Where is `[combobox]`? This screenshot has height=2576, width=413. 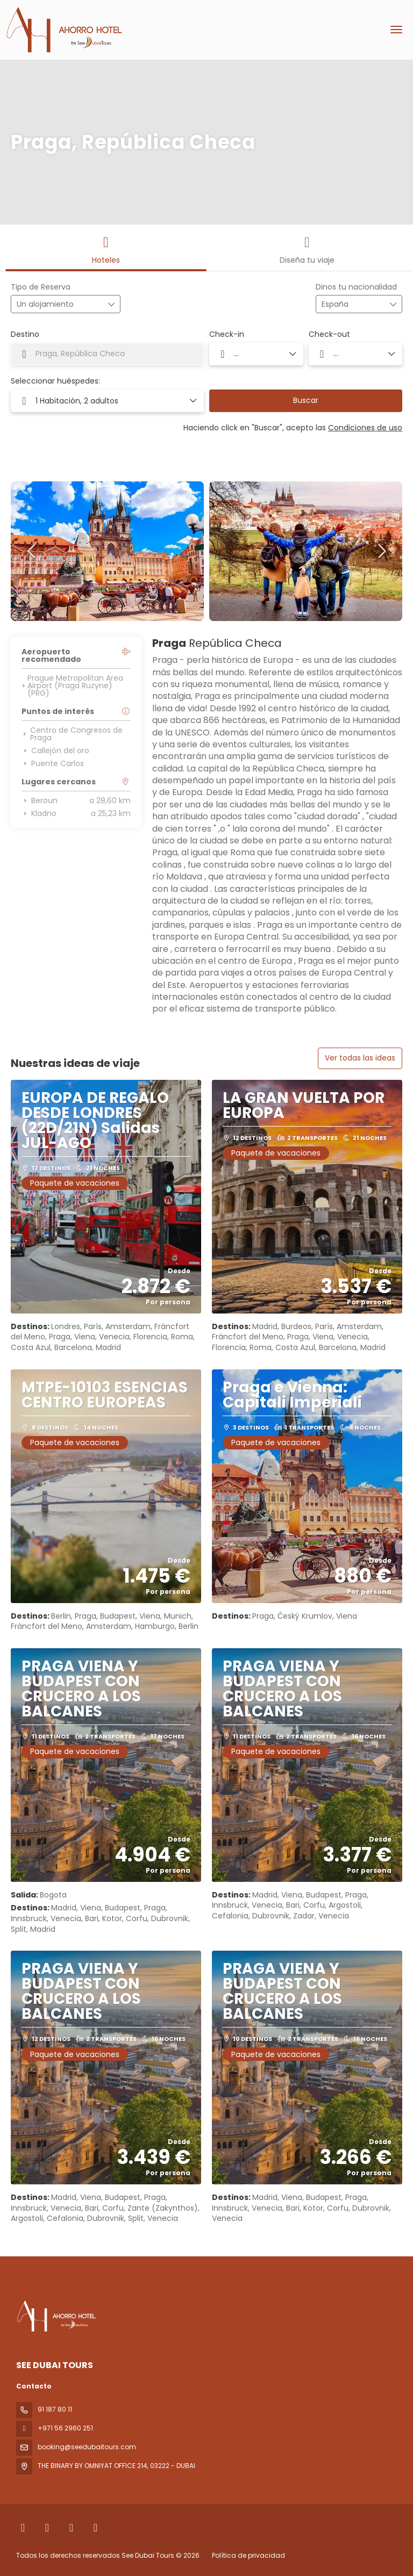 [combobox] is located at coordinates (348, 304).